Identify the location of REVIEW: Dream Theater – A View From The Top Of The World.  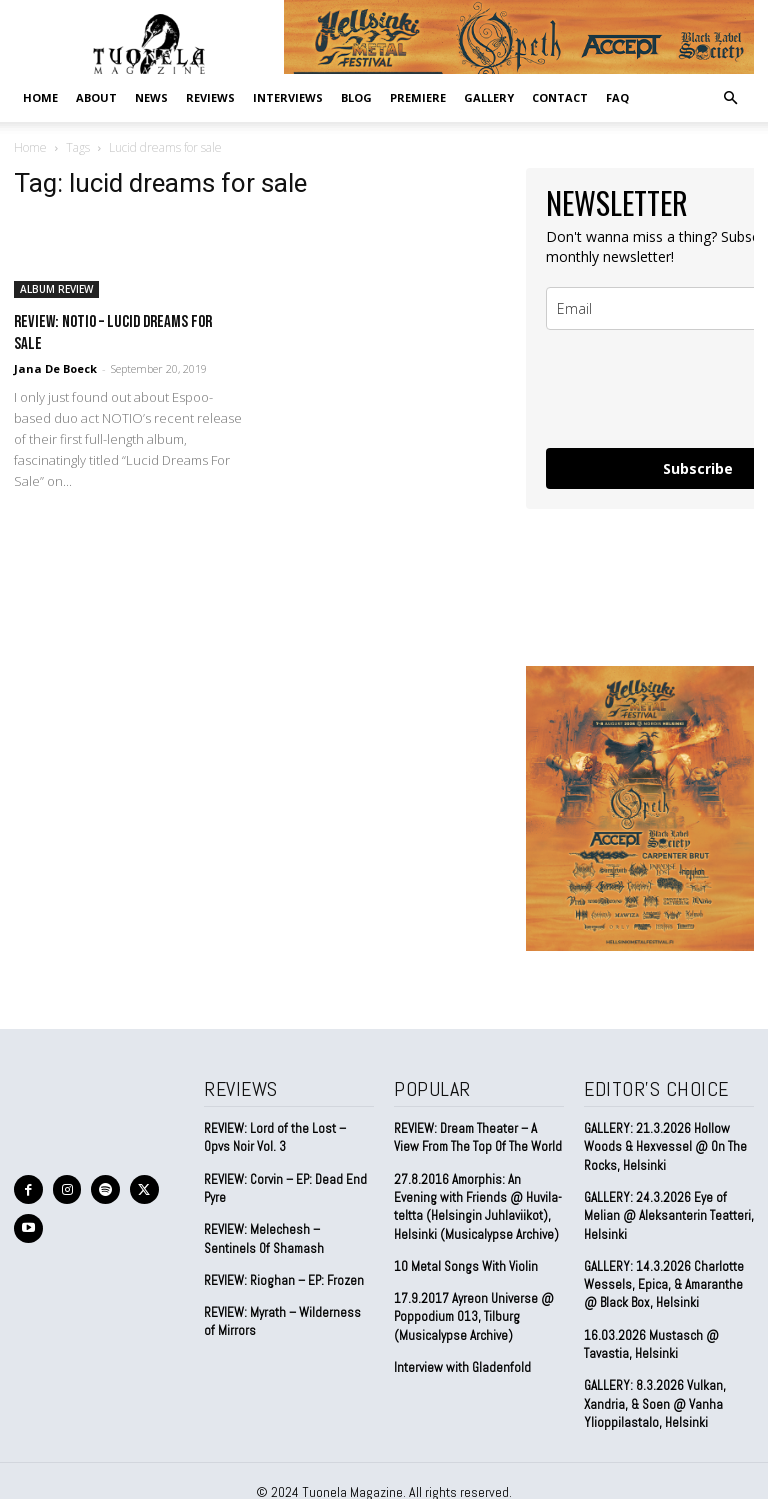
(478, 1137).